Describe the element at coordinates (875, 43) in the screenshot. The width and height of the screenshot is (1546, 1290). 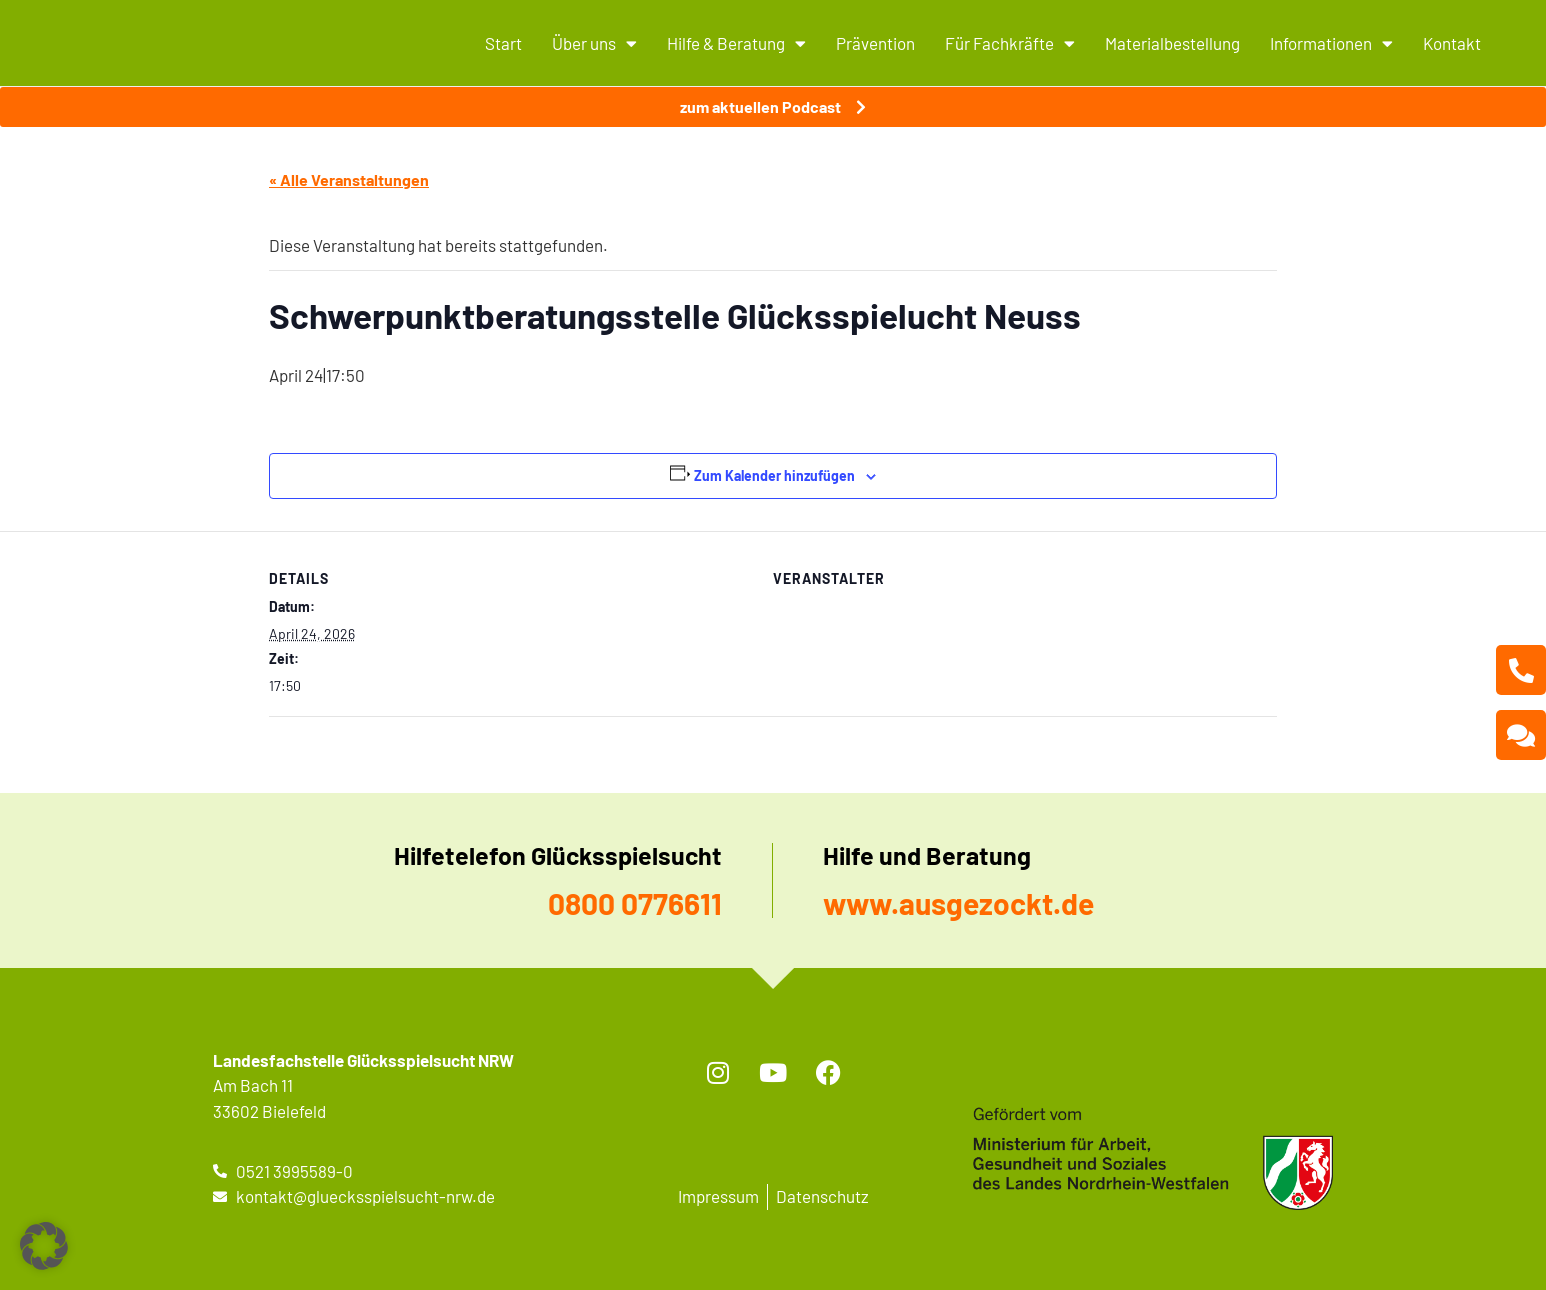
I see `Prävention` at that location.